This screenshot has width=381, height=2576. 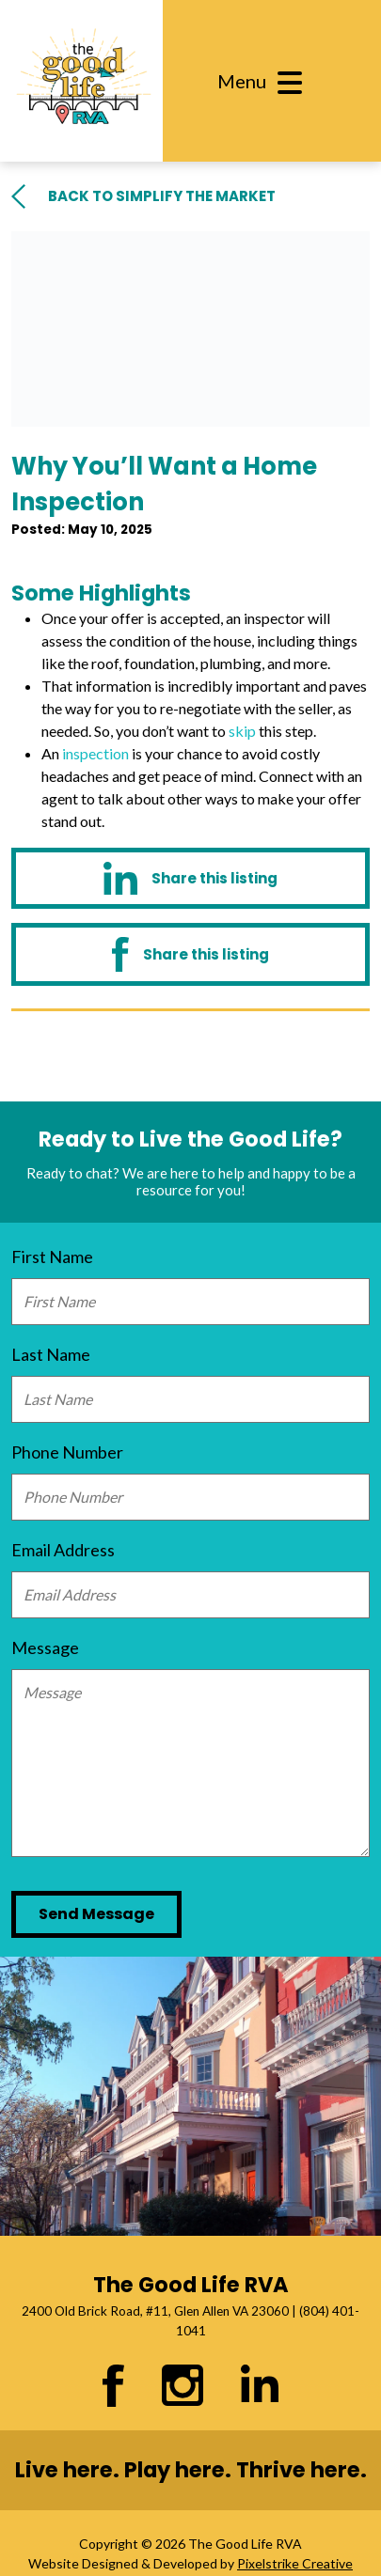 I want to click on Pixelstrike Creative, so click(x=295, y=2563).